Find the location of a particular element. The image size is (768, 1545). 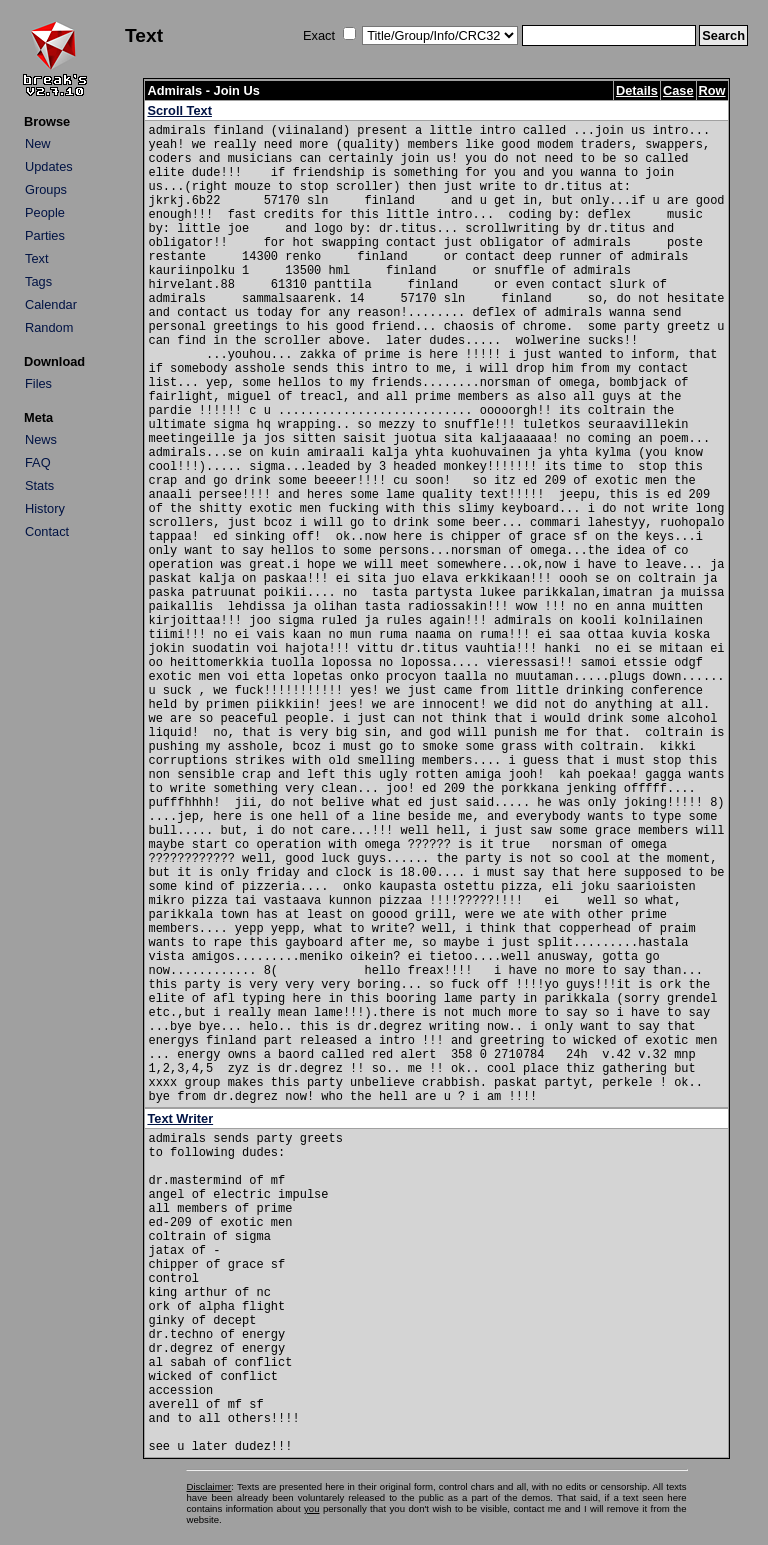

Random is located at coordinates (49, 327).